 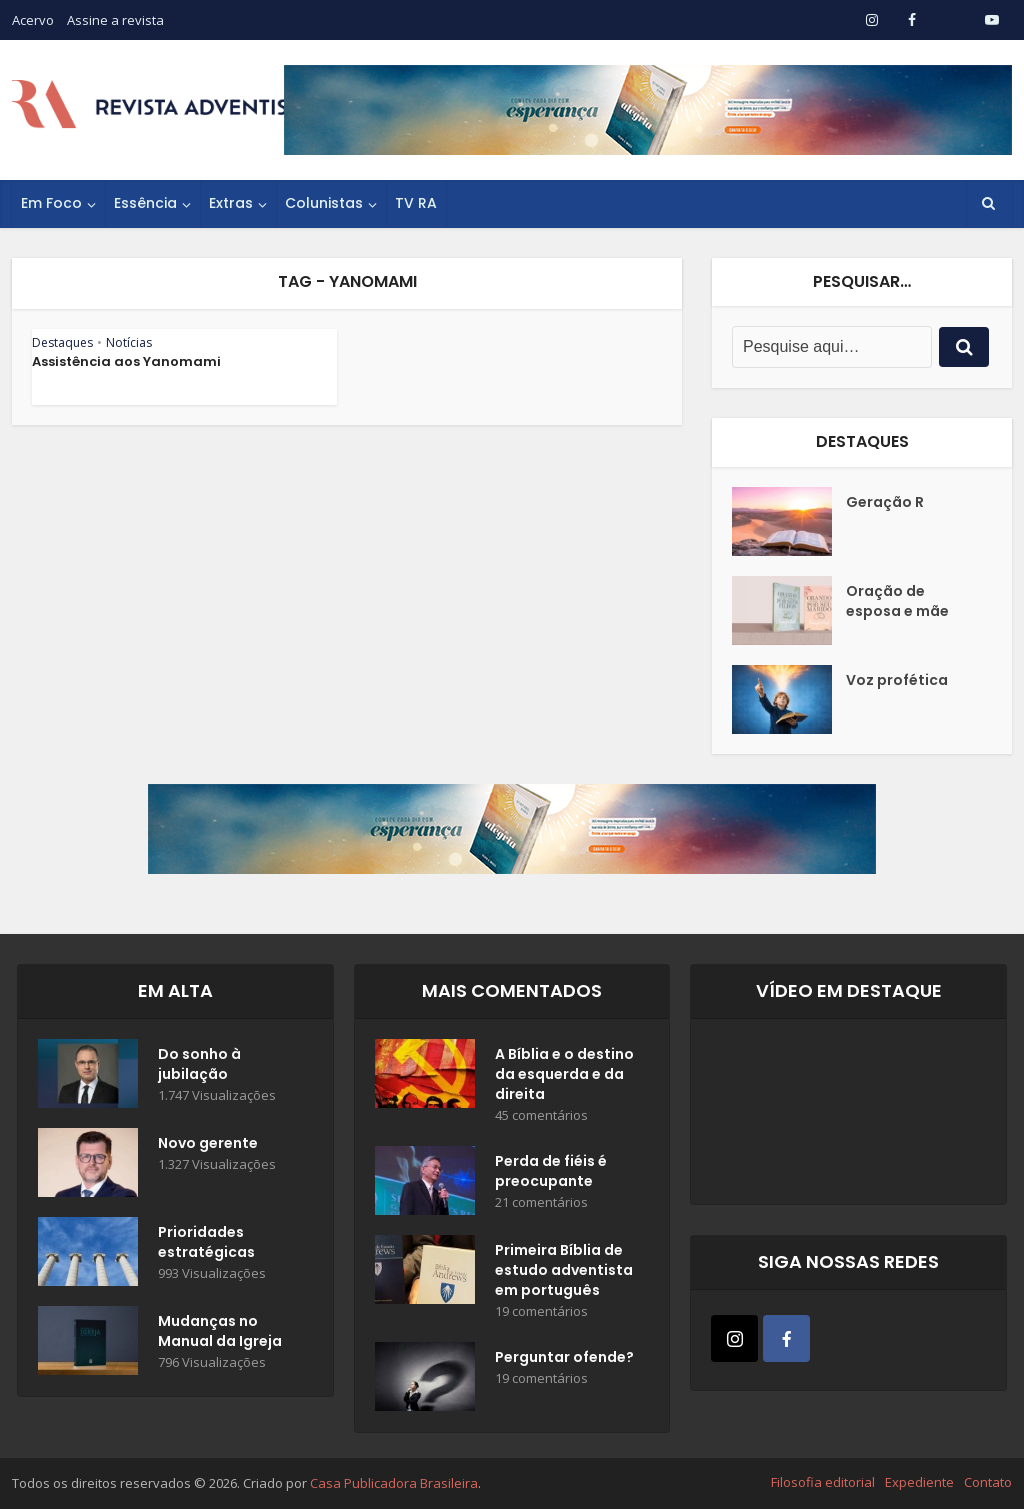 I want to click on 45 comentários, so click(x=541, y=1115).